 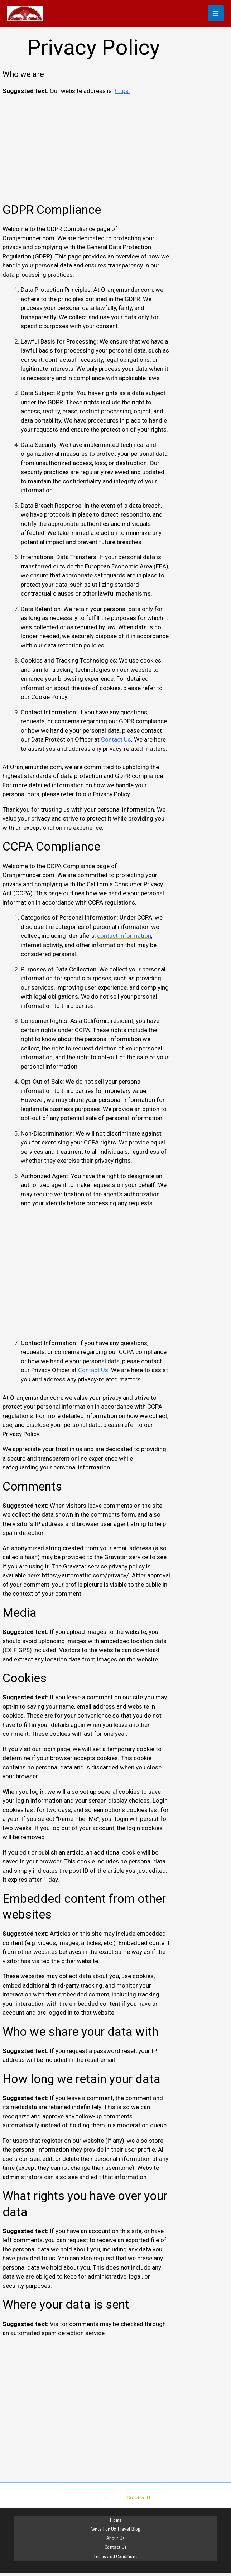 I want to click on Home, so click(x=116, y=2520).